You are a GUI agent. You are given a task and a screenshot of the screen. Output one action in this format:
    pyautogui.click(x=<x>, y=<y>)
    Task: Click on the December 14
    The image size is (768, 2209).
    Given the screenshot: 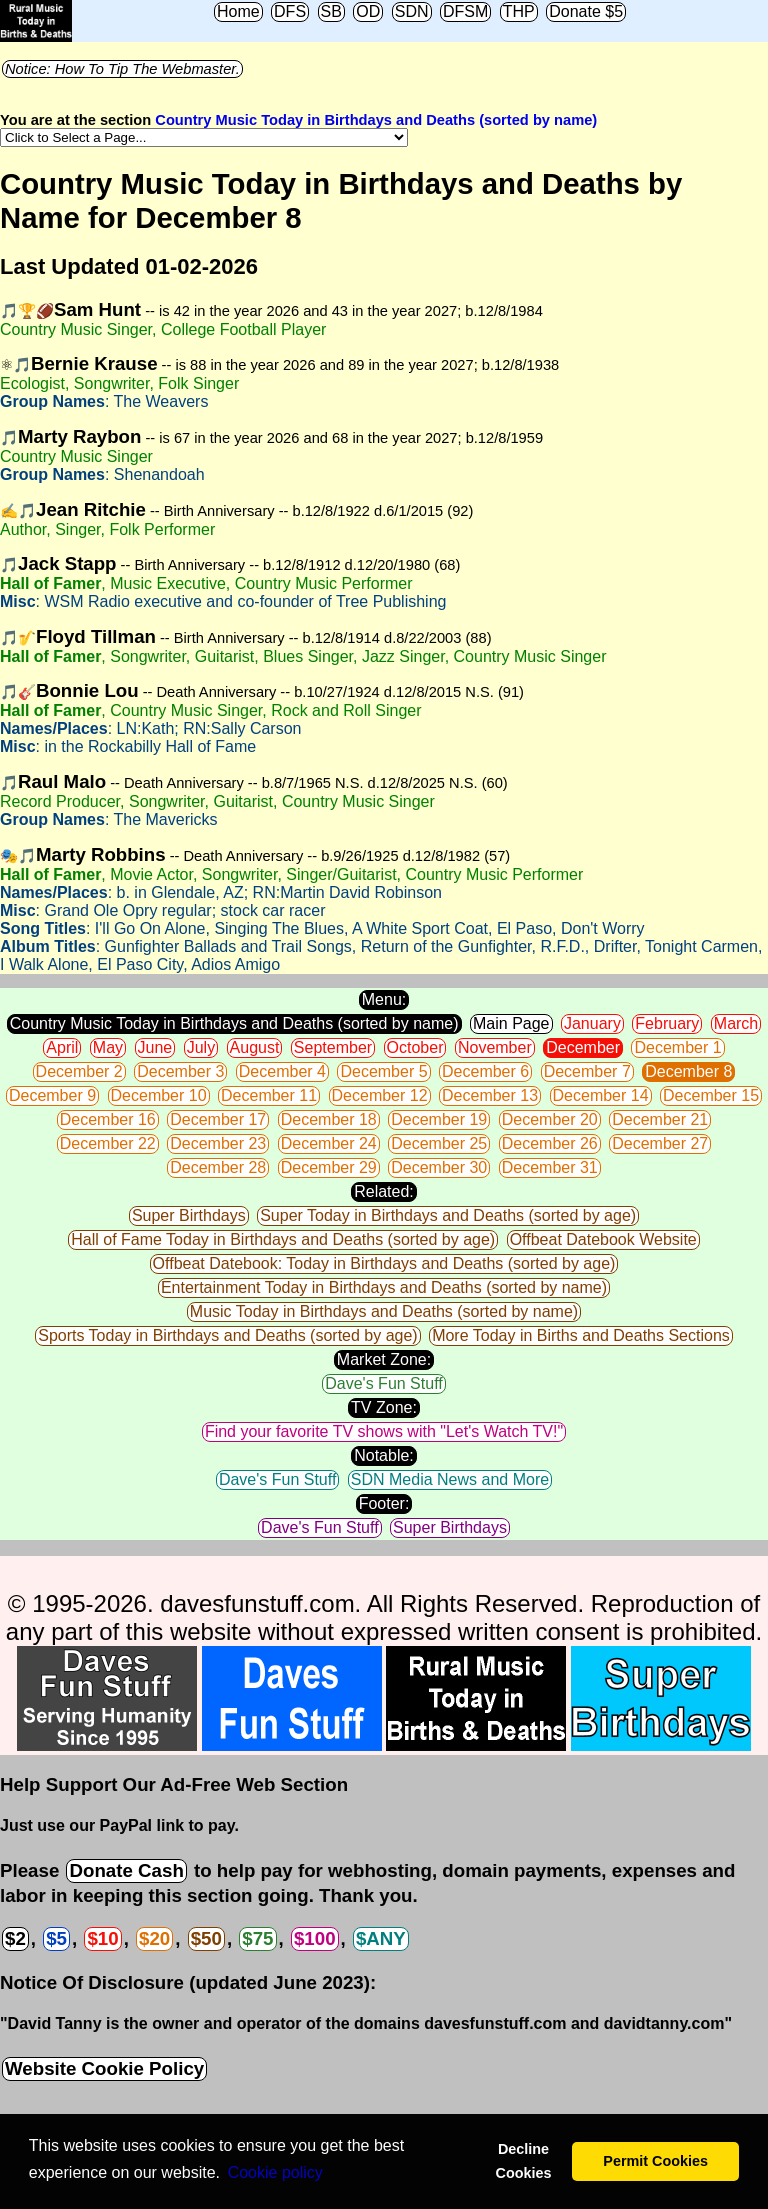 What is the action you would take?
    pyautogui.click(x=601, y=1095)
    